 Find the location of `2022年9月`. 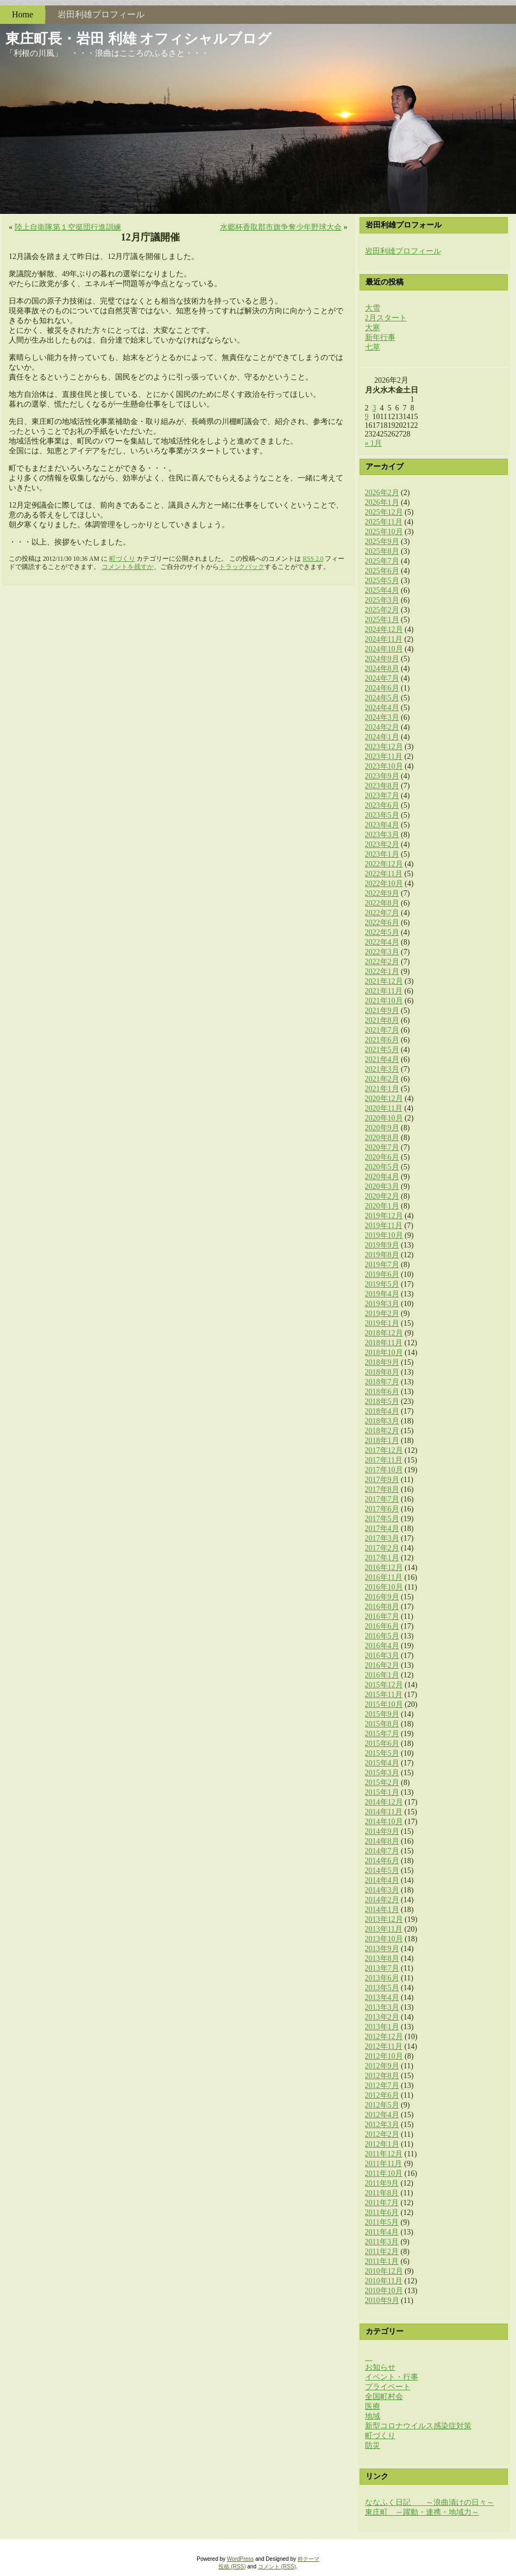

2022年9月 is located at coordinates (382, 893).